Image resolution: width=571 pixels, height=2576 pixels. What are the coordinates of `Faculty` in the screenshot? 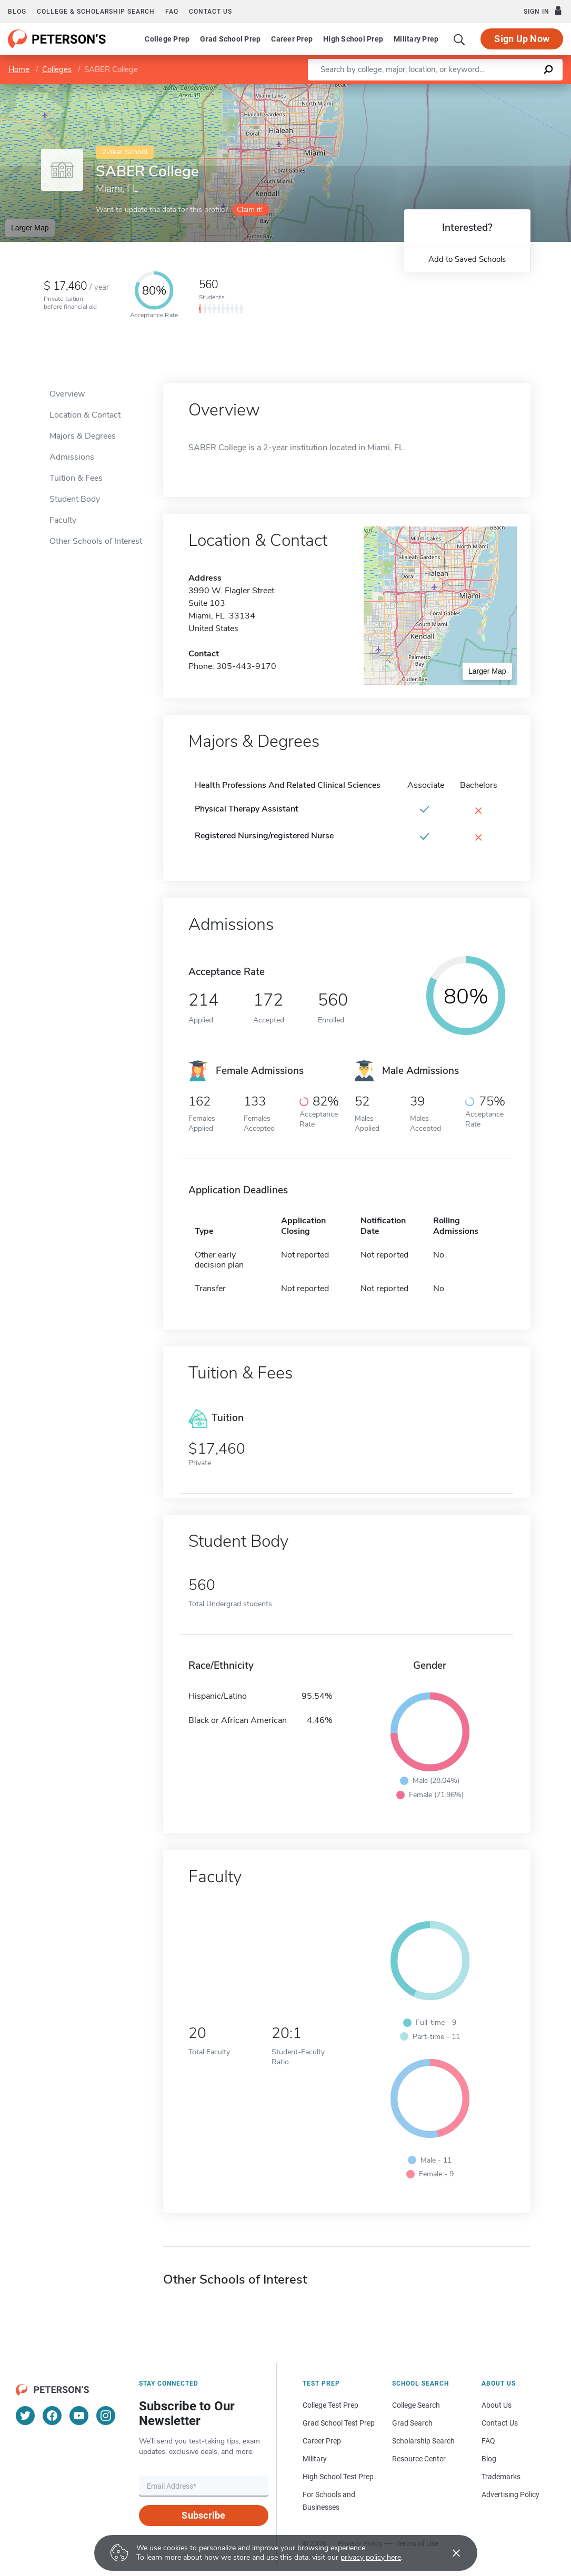 It's located at (62, 520).